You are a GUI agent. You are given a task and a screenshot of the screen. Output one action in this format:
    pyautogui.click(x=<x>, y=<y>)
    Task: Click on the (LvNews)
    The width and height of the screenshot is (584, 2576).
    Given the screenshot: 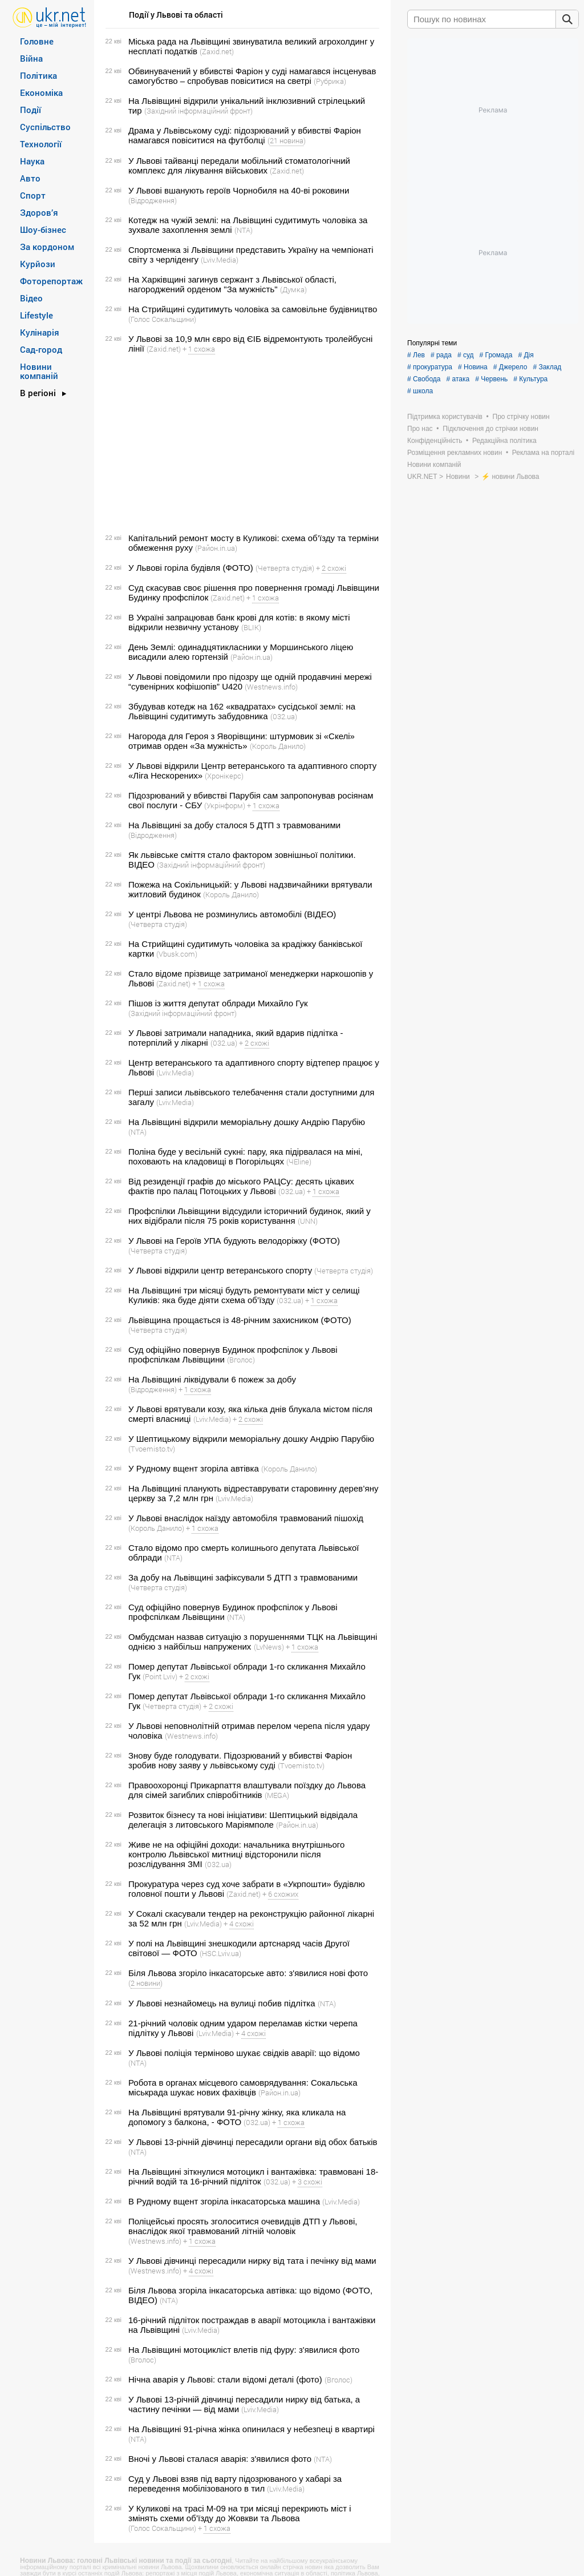 What is the action you would take?
    pyautogui.click(x=269, y=1647)
    